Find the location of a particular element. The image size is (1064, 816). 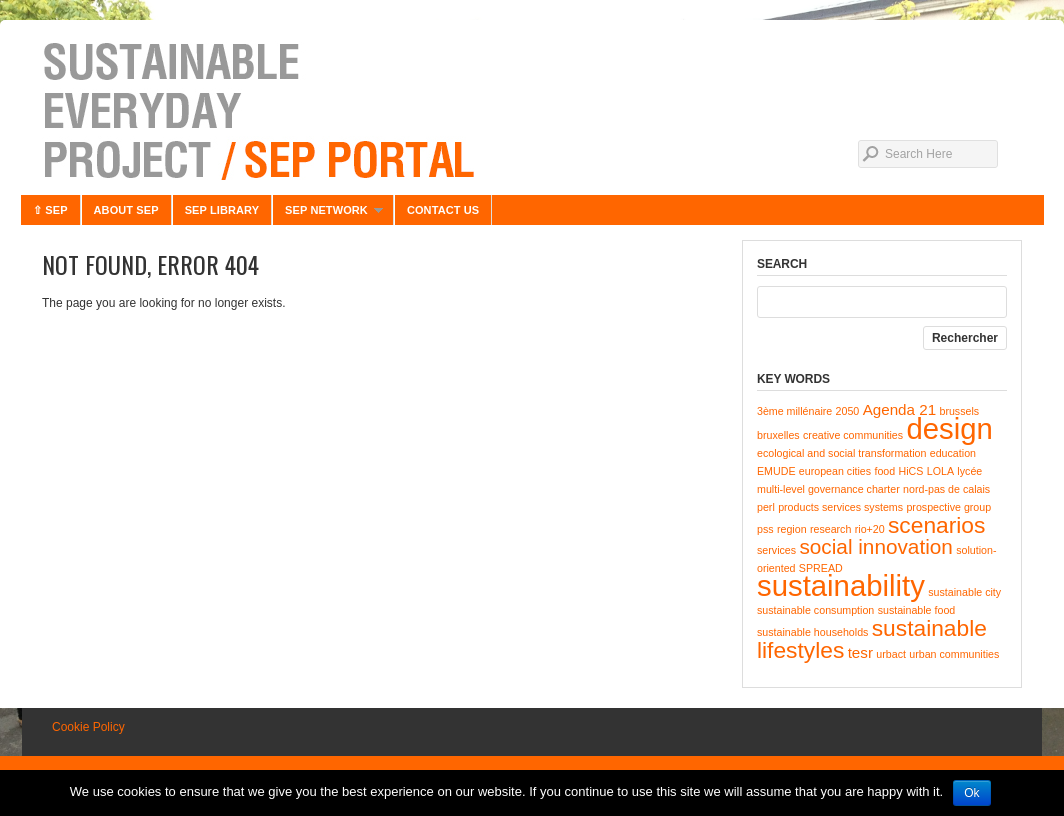

SPREAD [SPREAD (1 item)] is located at coordinates (821, 568).